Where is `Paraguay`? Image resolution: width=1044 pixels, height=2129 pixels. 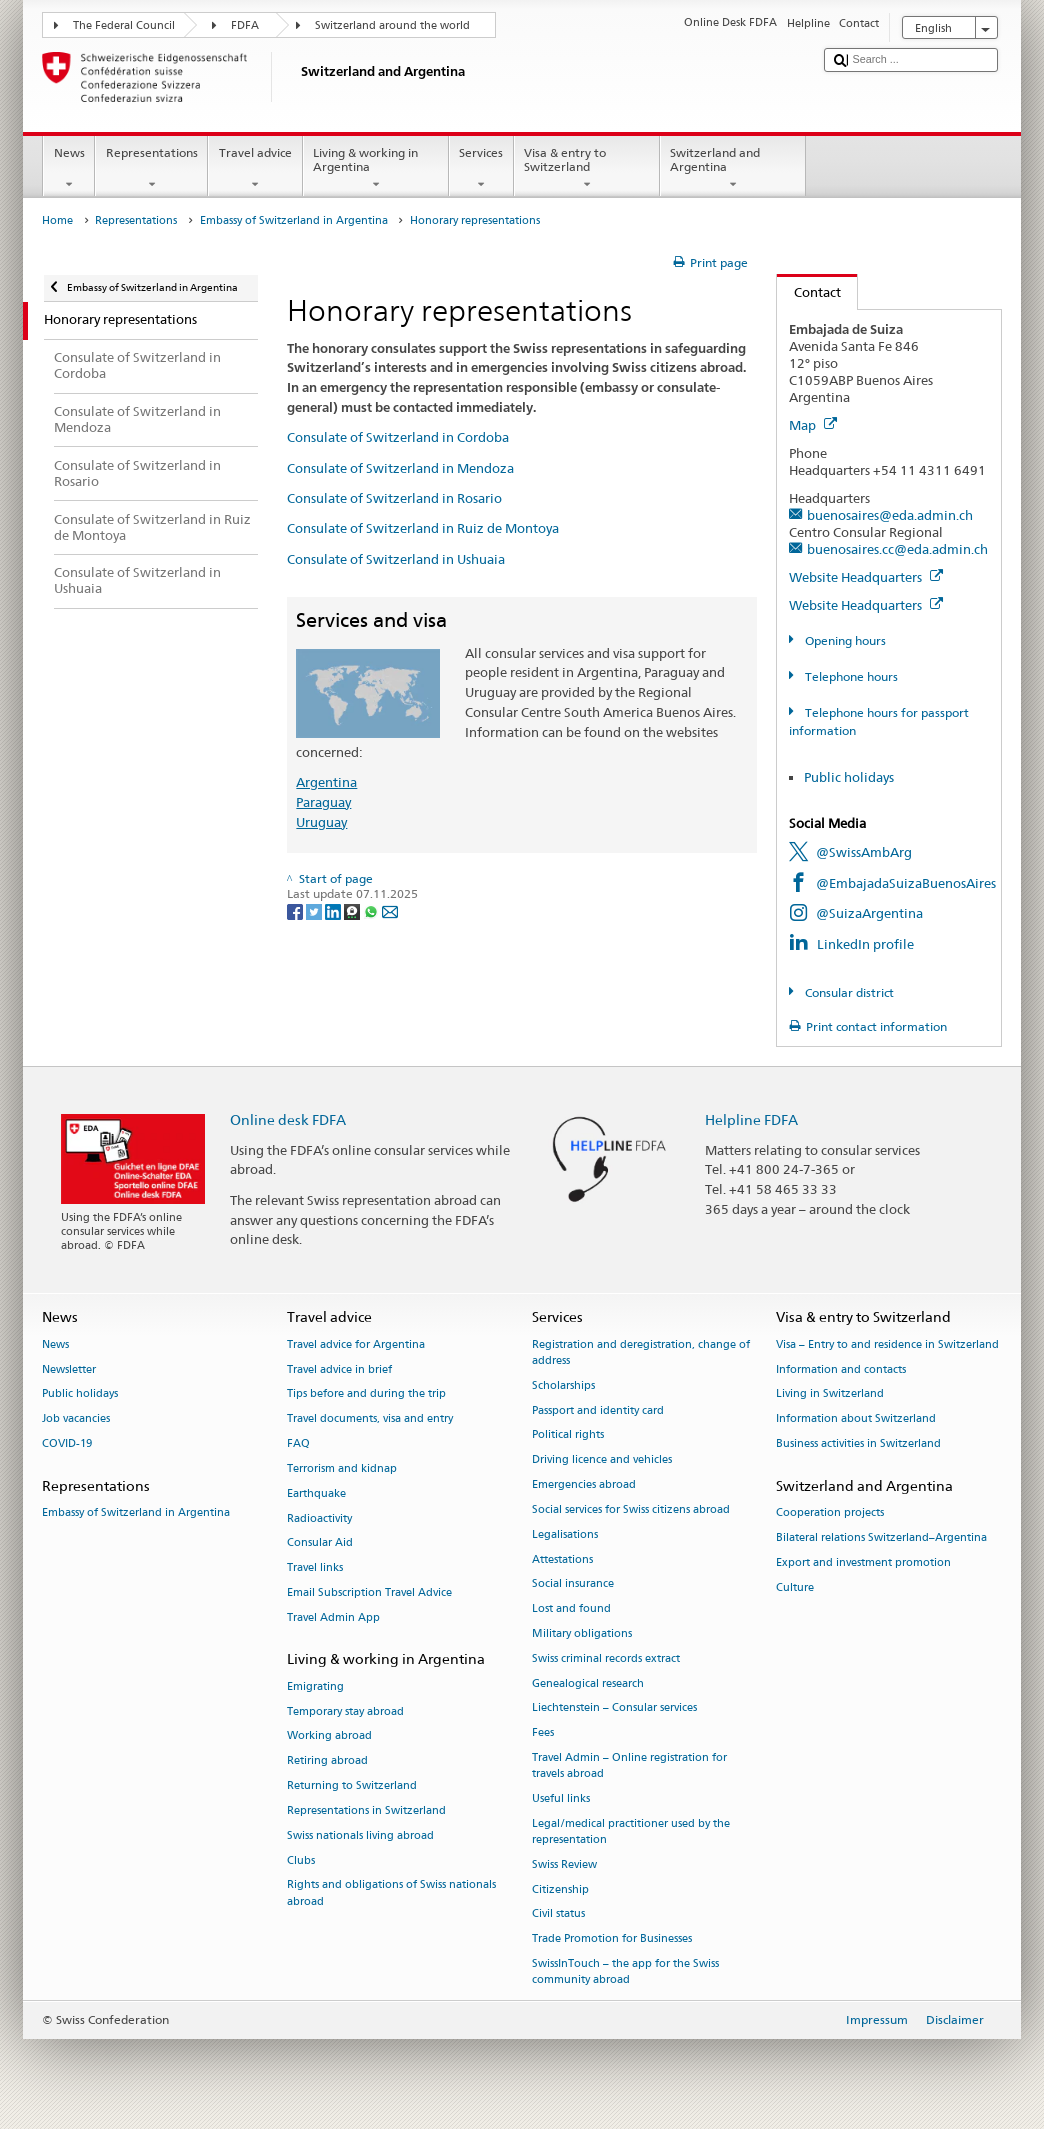 Paraguay is located at coordinates (323, 802).